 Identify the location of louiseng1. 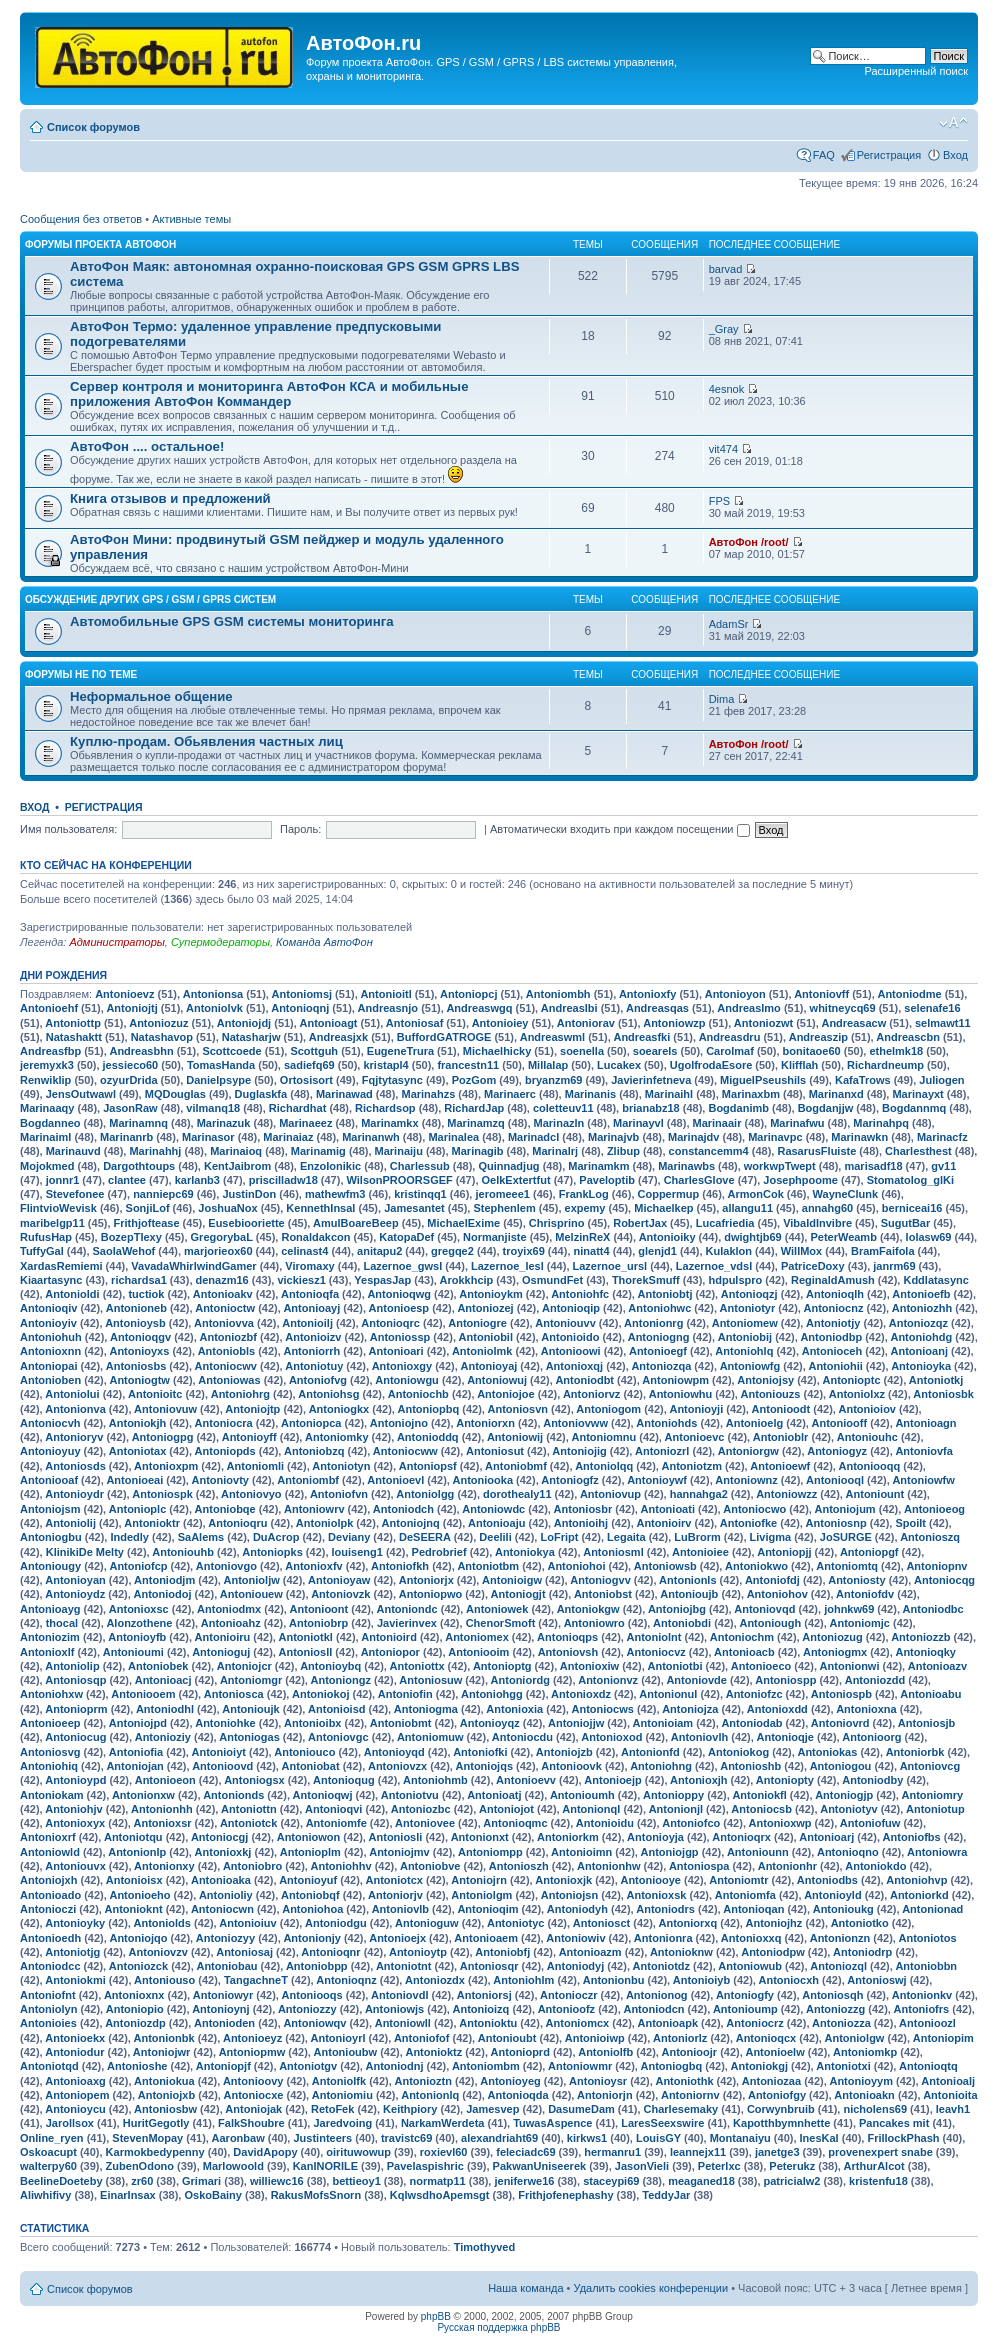
(357, 1552).